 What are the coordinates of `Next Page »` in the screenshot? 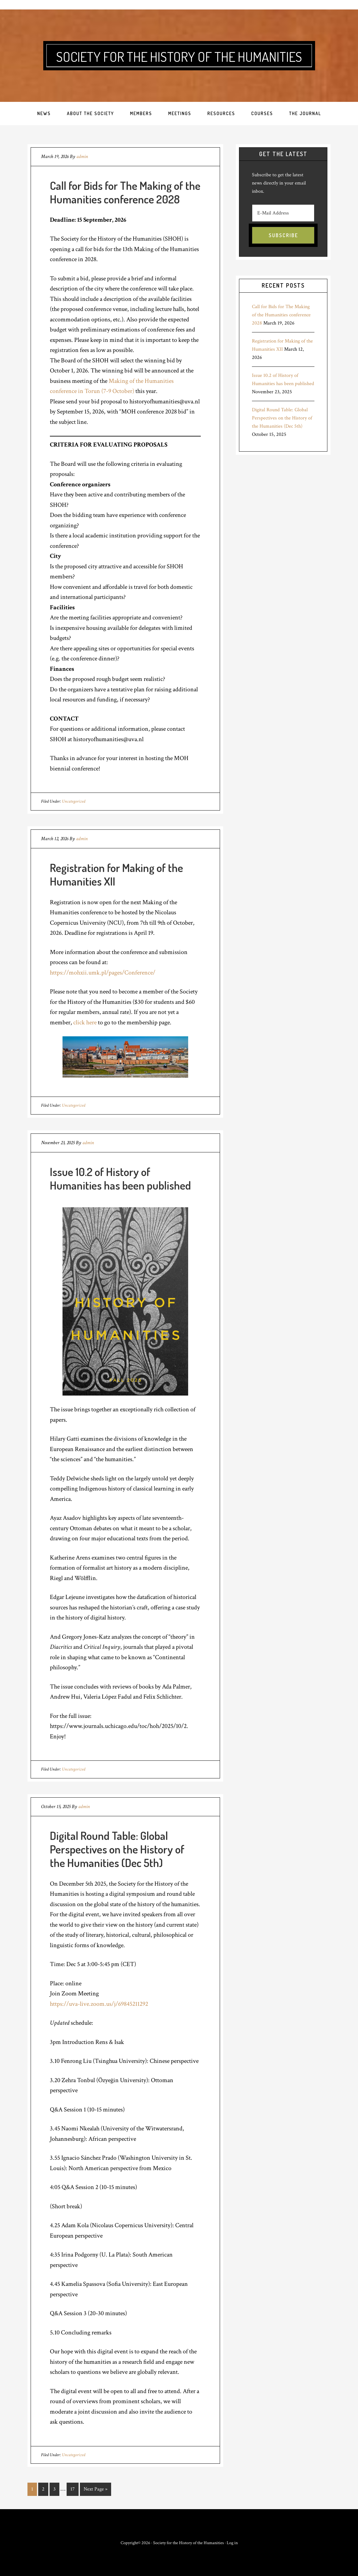 It's located at (95, 2489).